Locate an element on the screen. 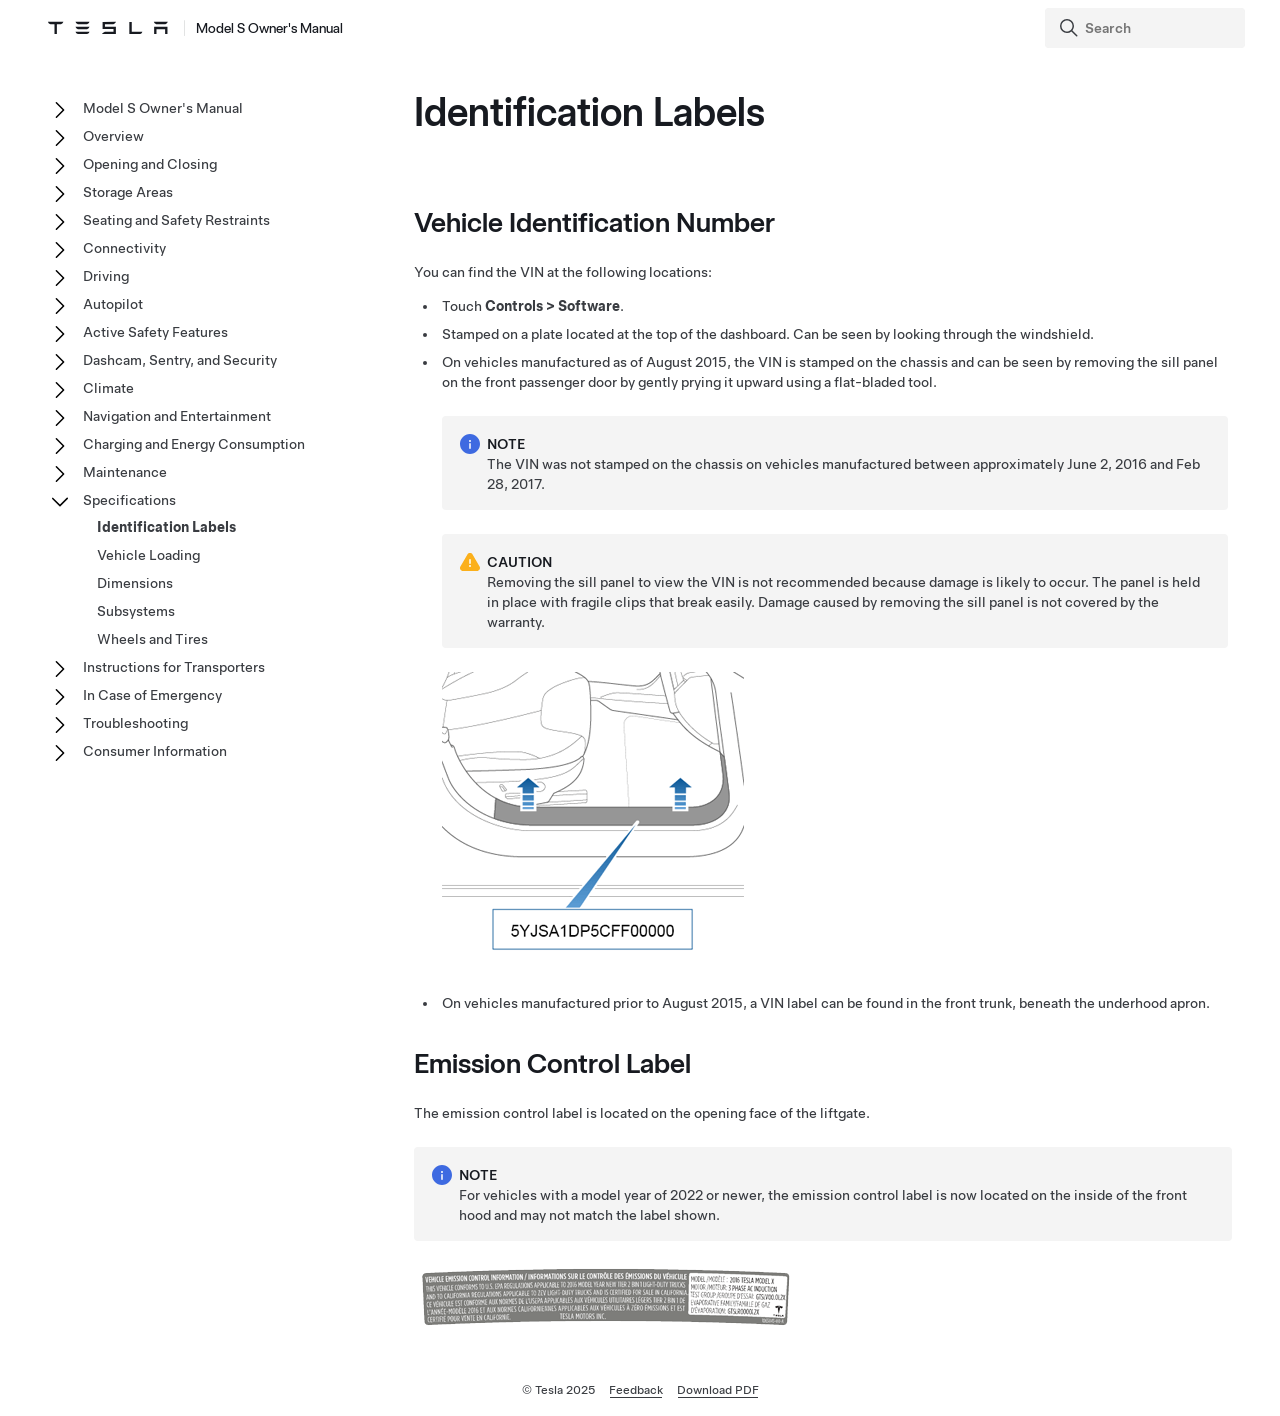  Autopilot is located at coordinates (113, 304).